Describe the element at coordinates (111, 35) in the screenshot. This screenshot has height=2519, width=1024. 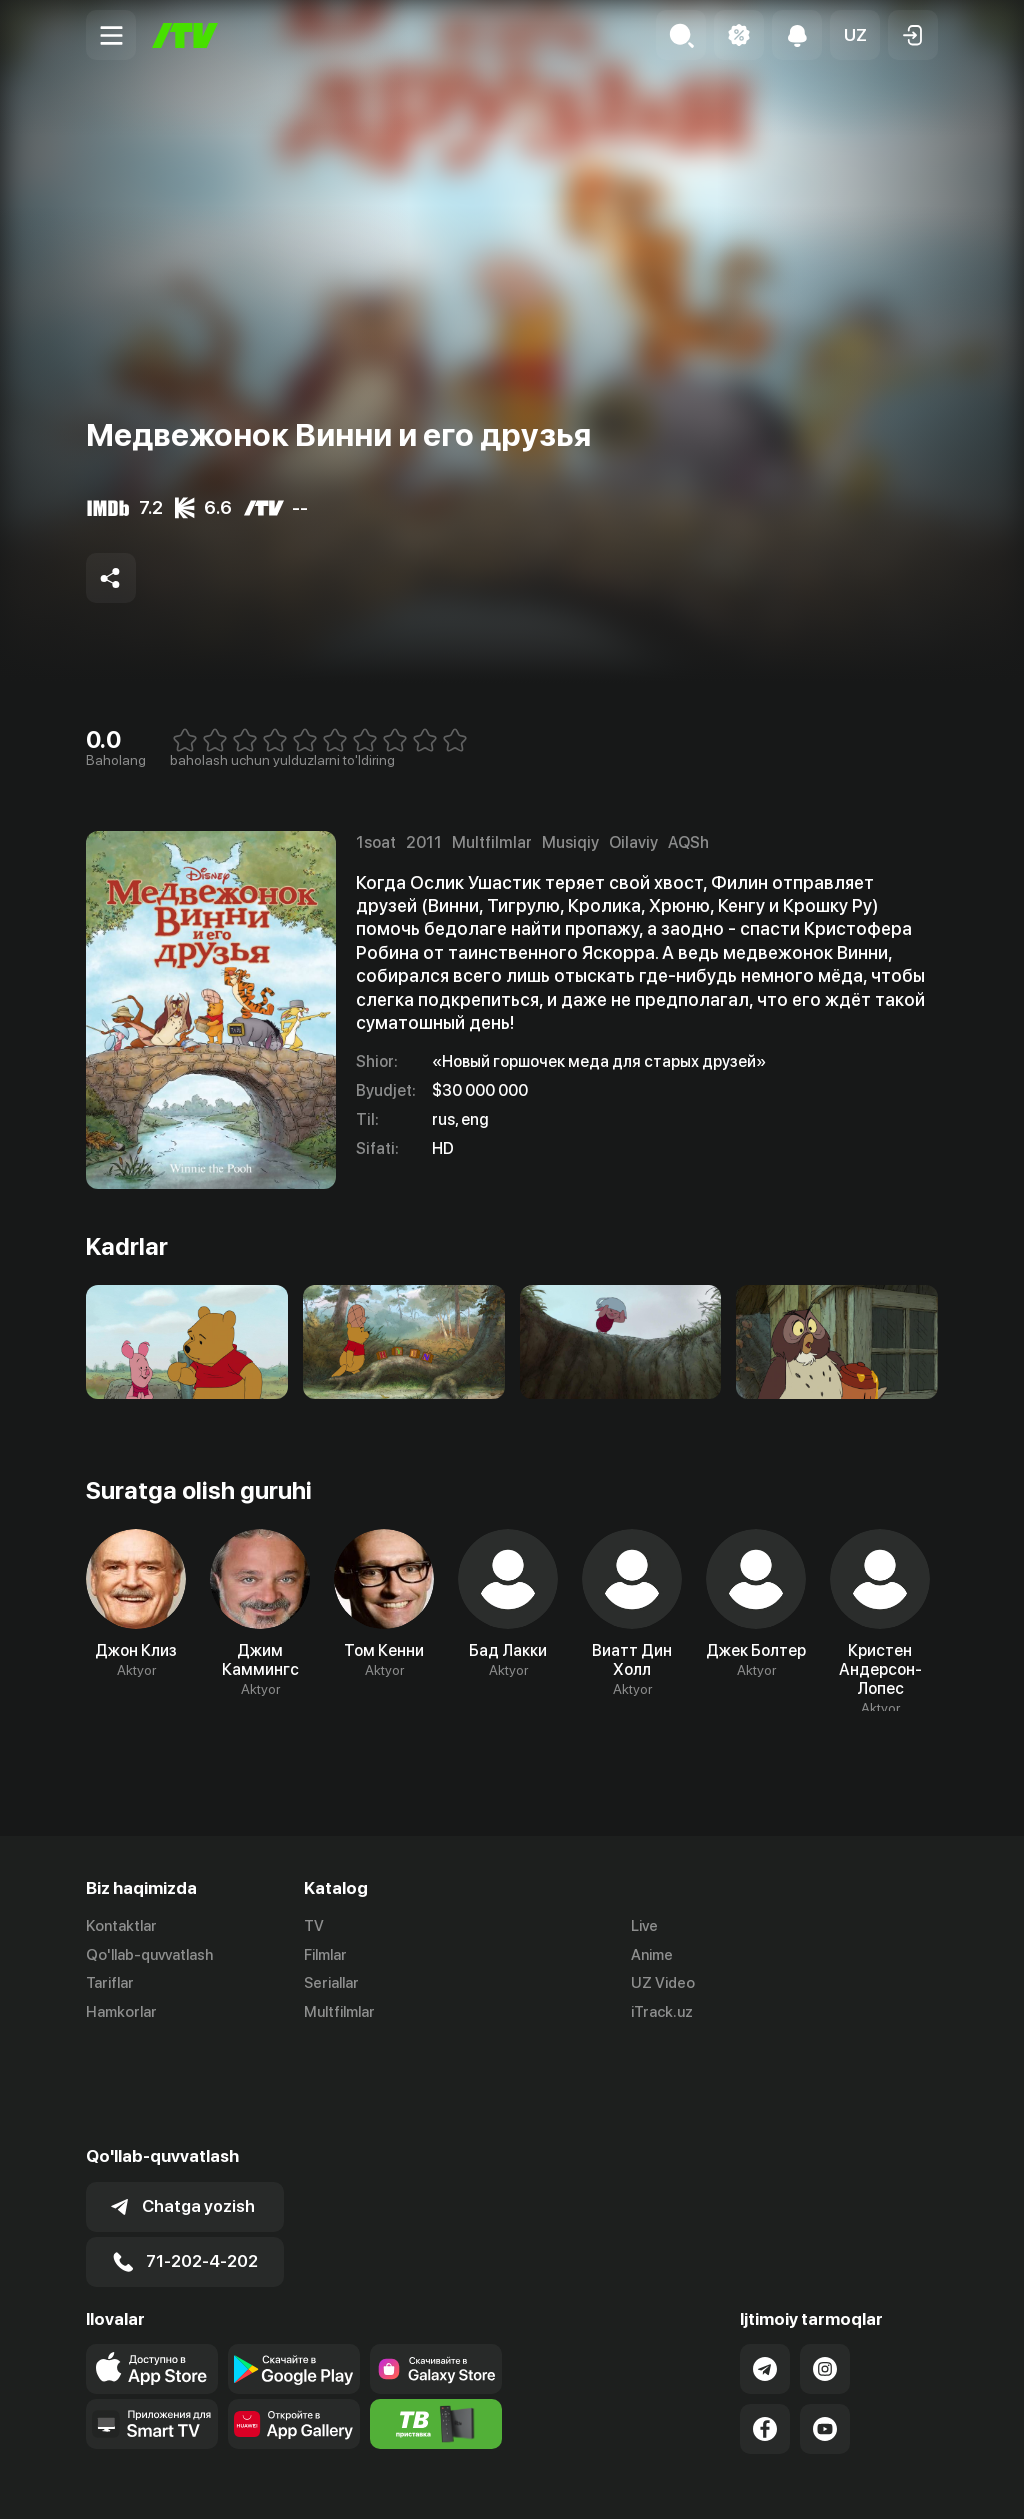
I see `[Menu Toggler]` at that location.